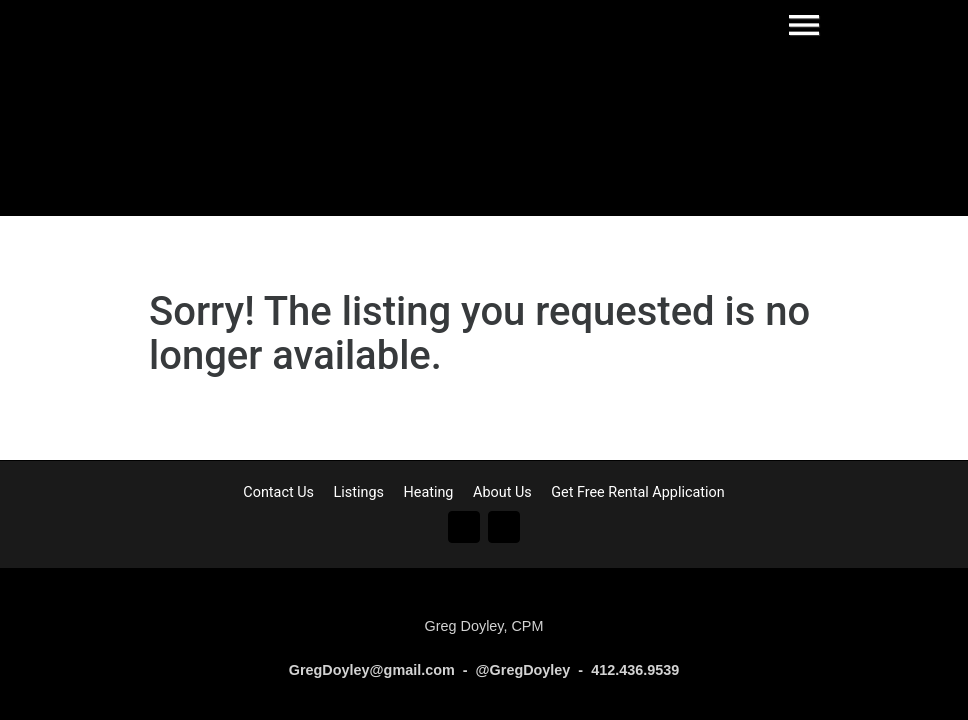 The width and height of the screenshot is (968, 720). I want to click on Get Free Rental Application, so click(637, 492).